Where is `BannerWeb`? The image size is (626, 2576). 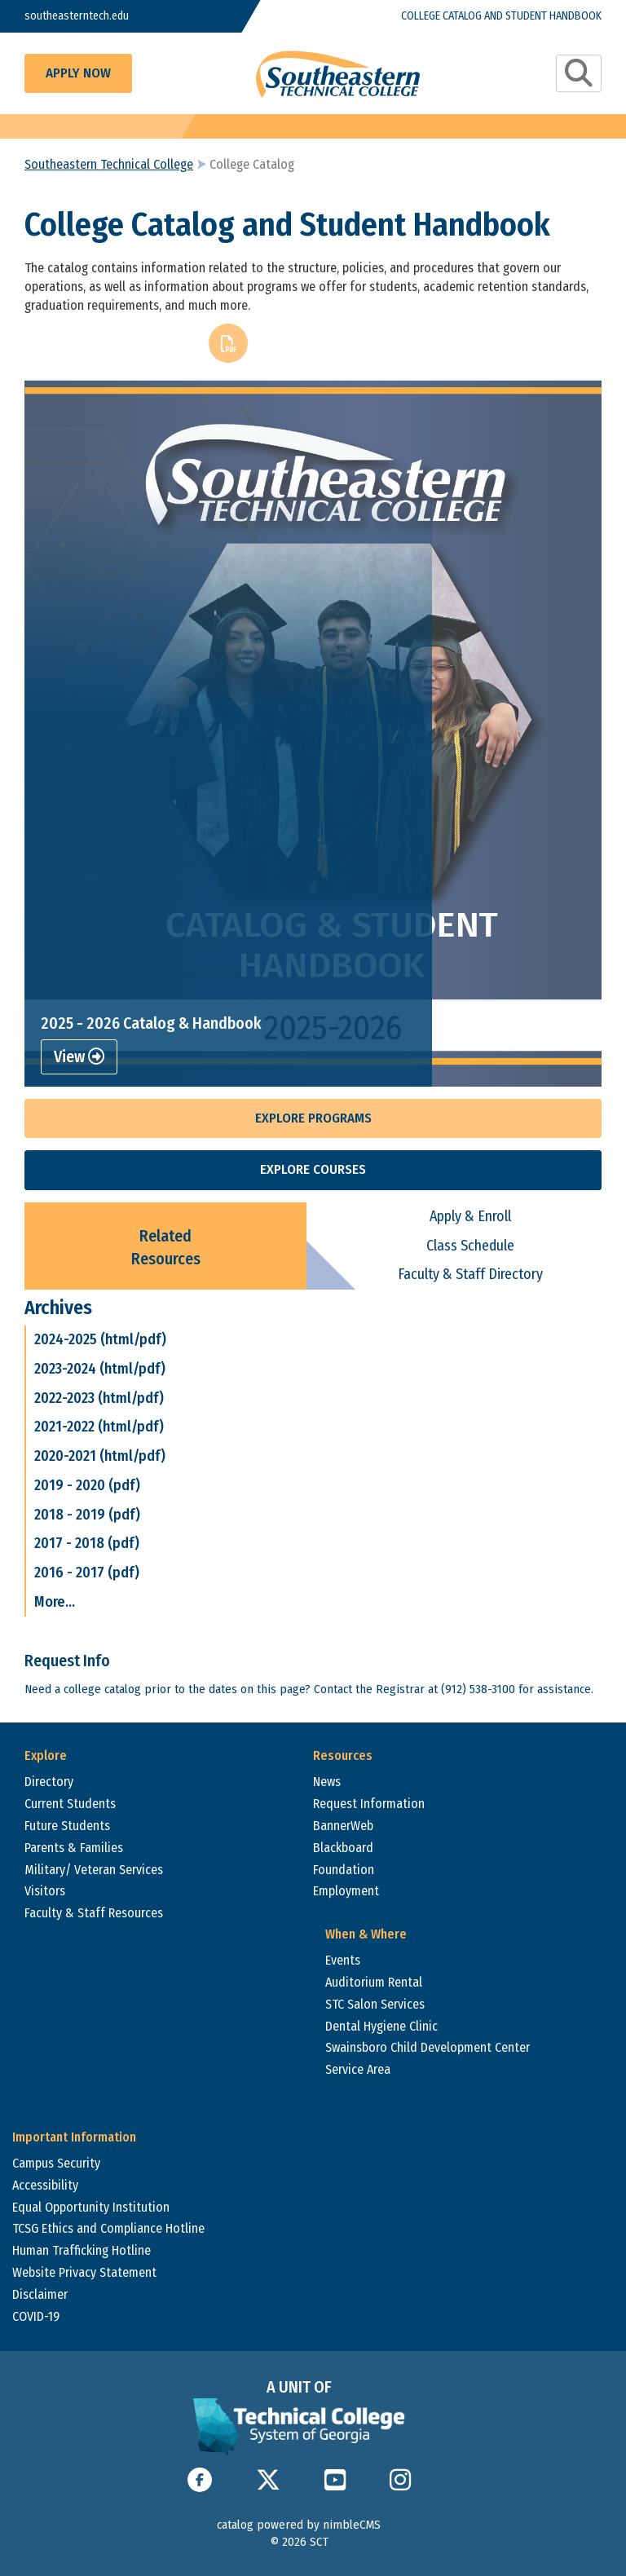 BannerWeb is located at coordinates (343, 1825).